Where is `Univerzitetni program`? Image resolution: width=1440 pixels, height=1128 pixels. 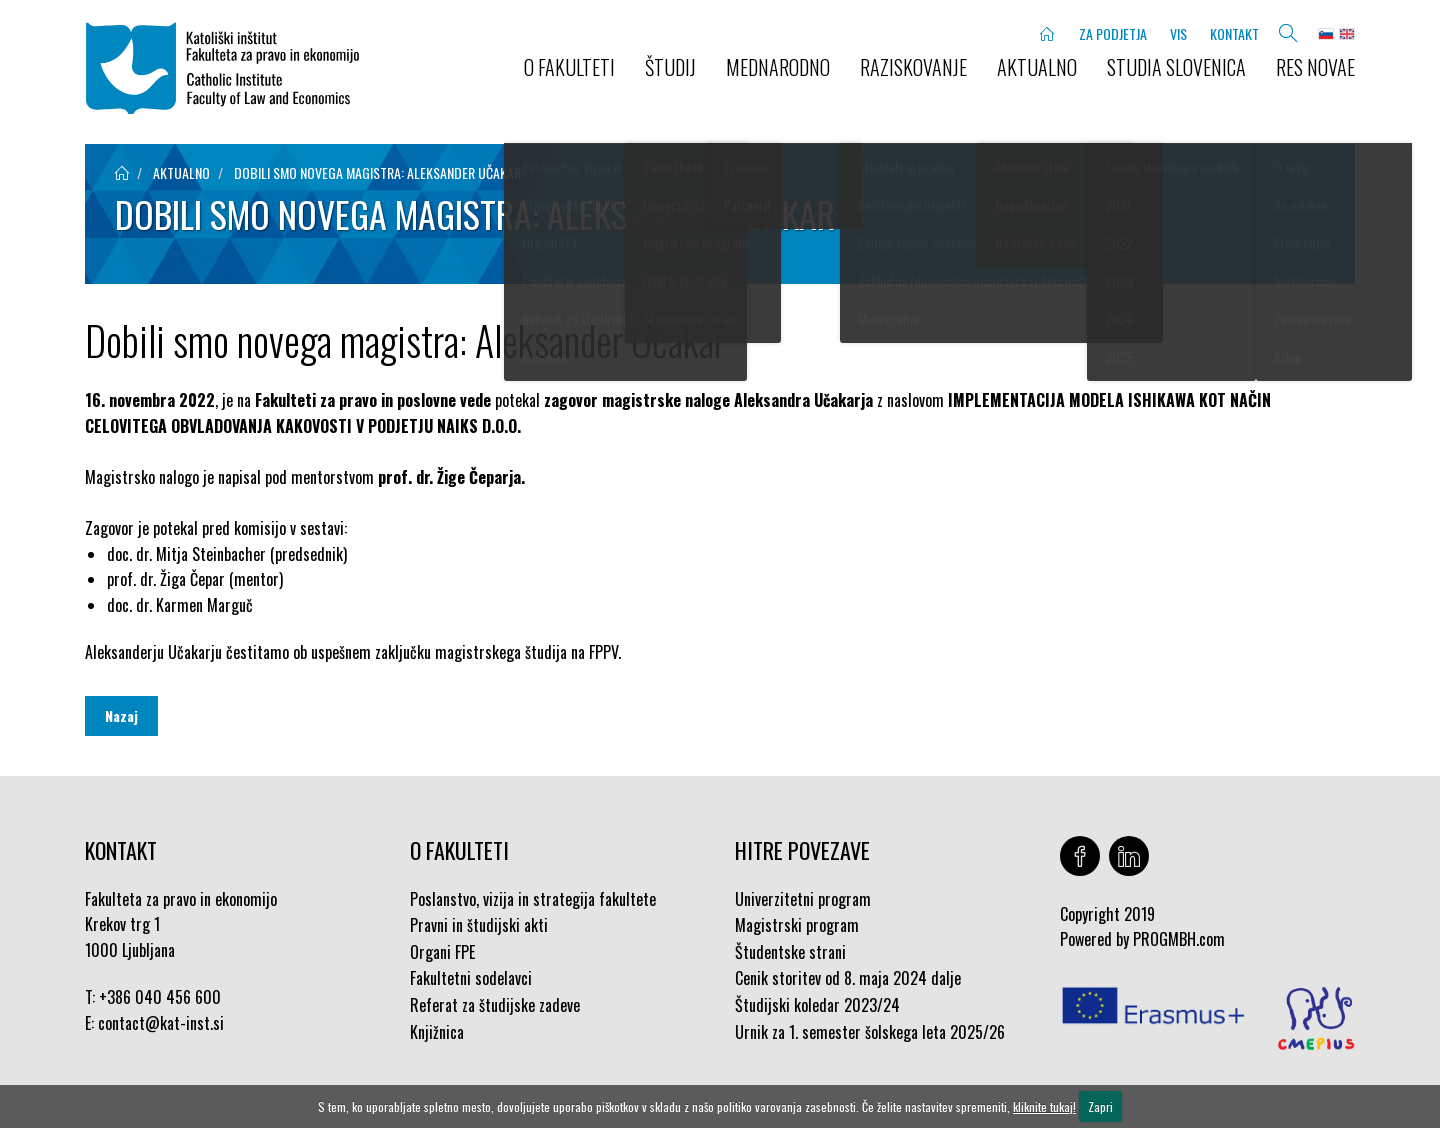 Univerzitetni program is located at coordinates (803, 899).